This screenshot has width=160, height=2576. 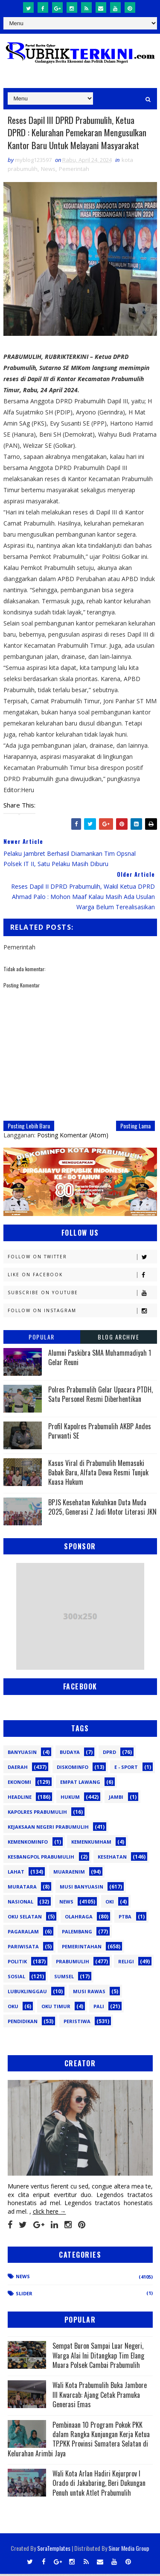 I want to click on DPRD, so click(x=109, y=1754).